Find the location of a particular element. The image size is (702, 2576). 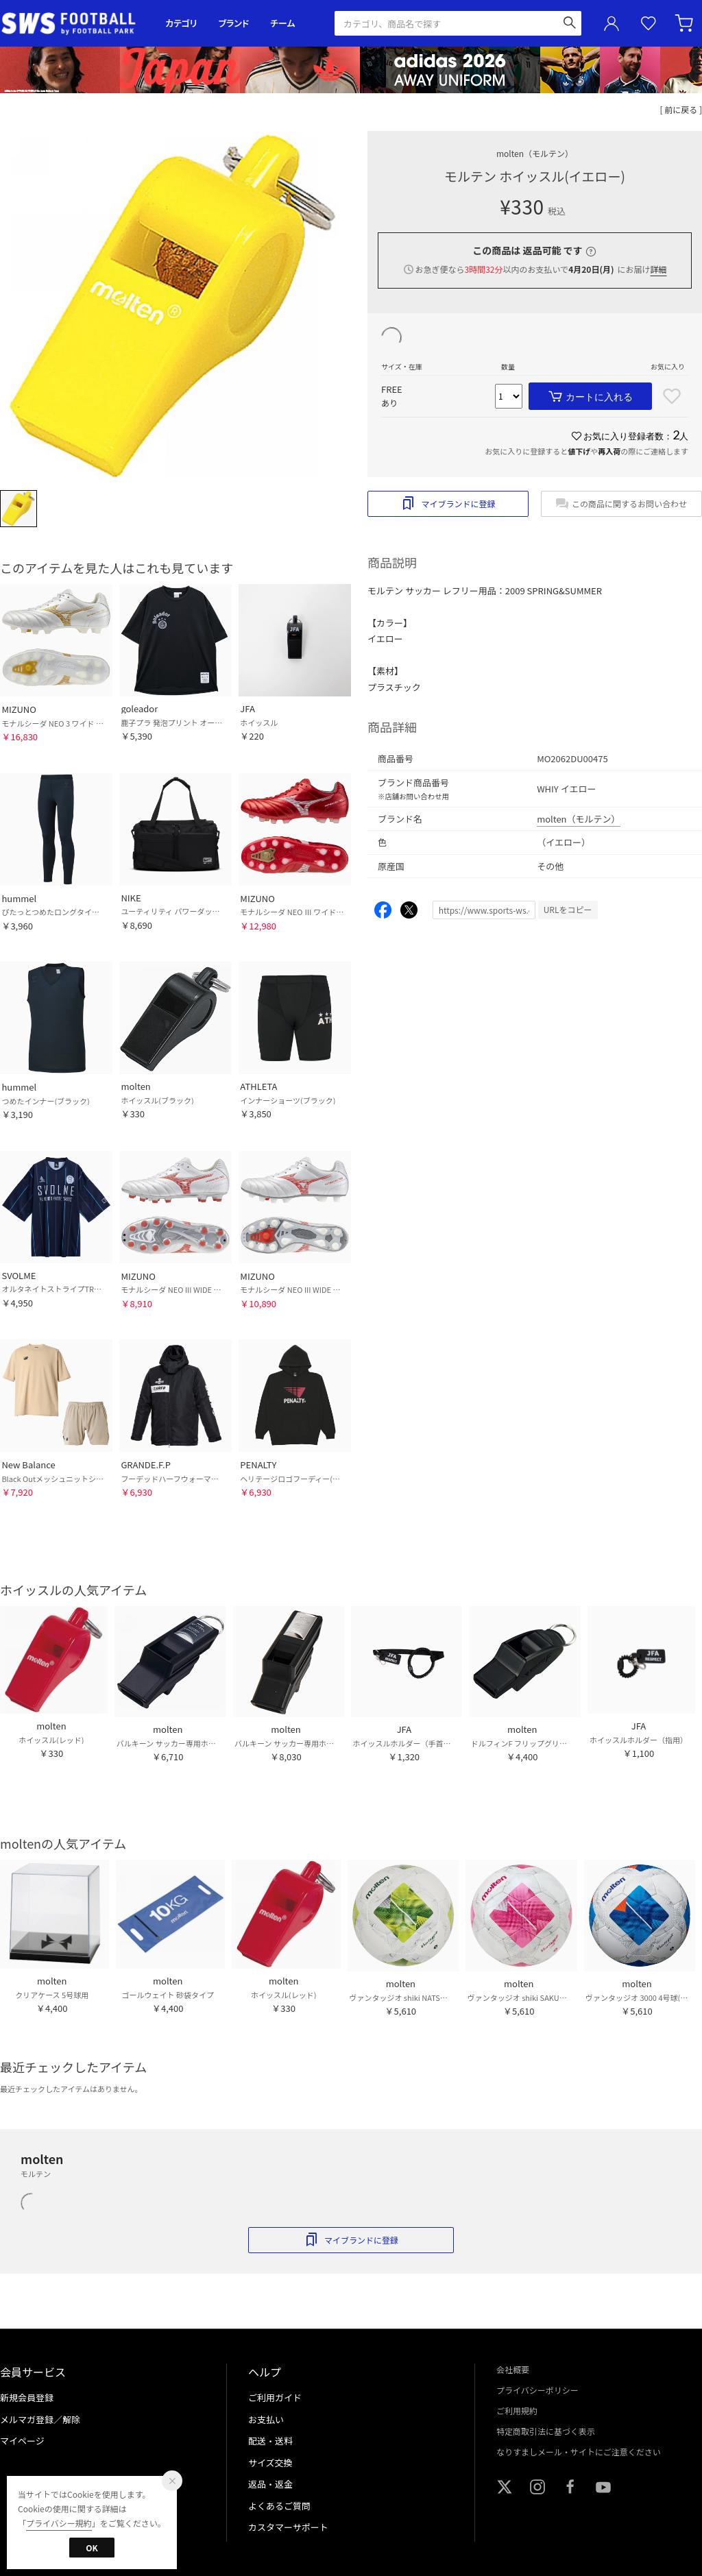

ブランド is located at coordinates (234, 22).